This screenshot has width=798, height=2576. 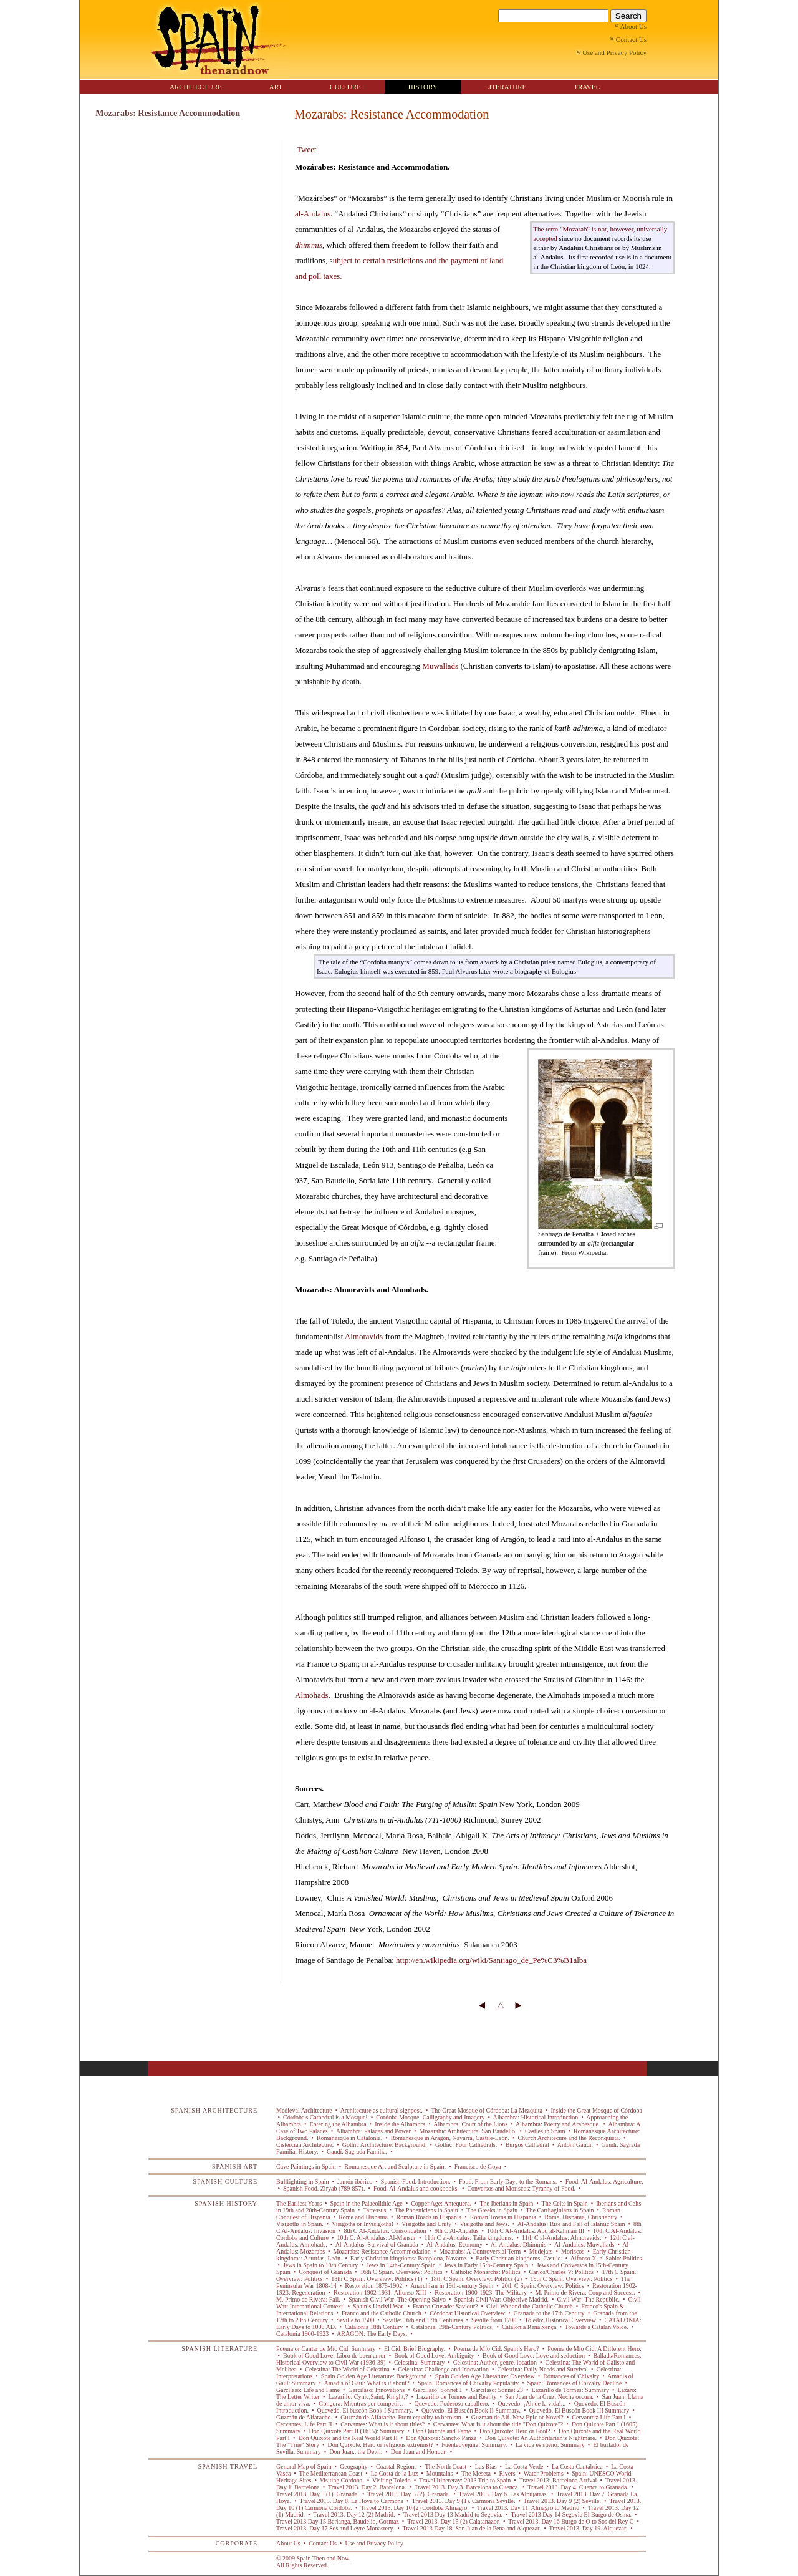 I want to click on SPANISH HISTORY, so click(x=226, y=2203).